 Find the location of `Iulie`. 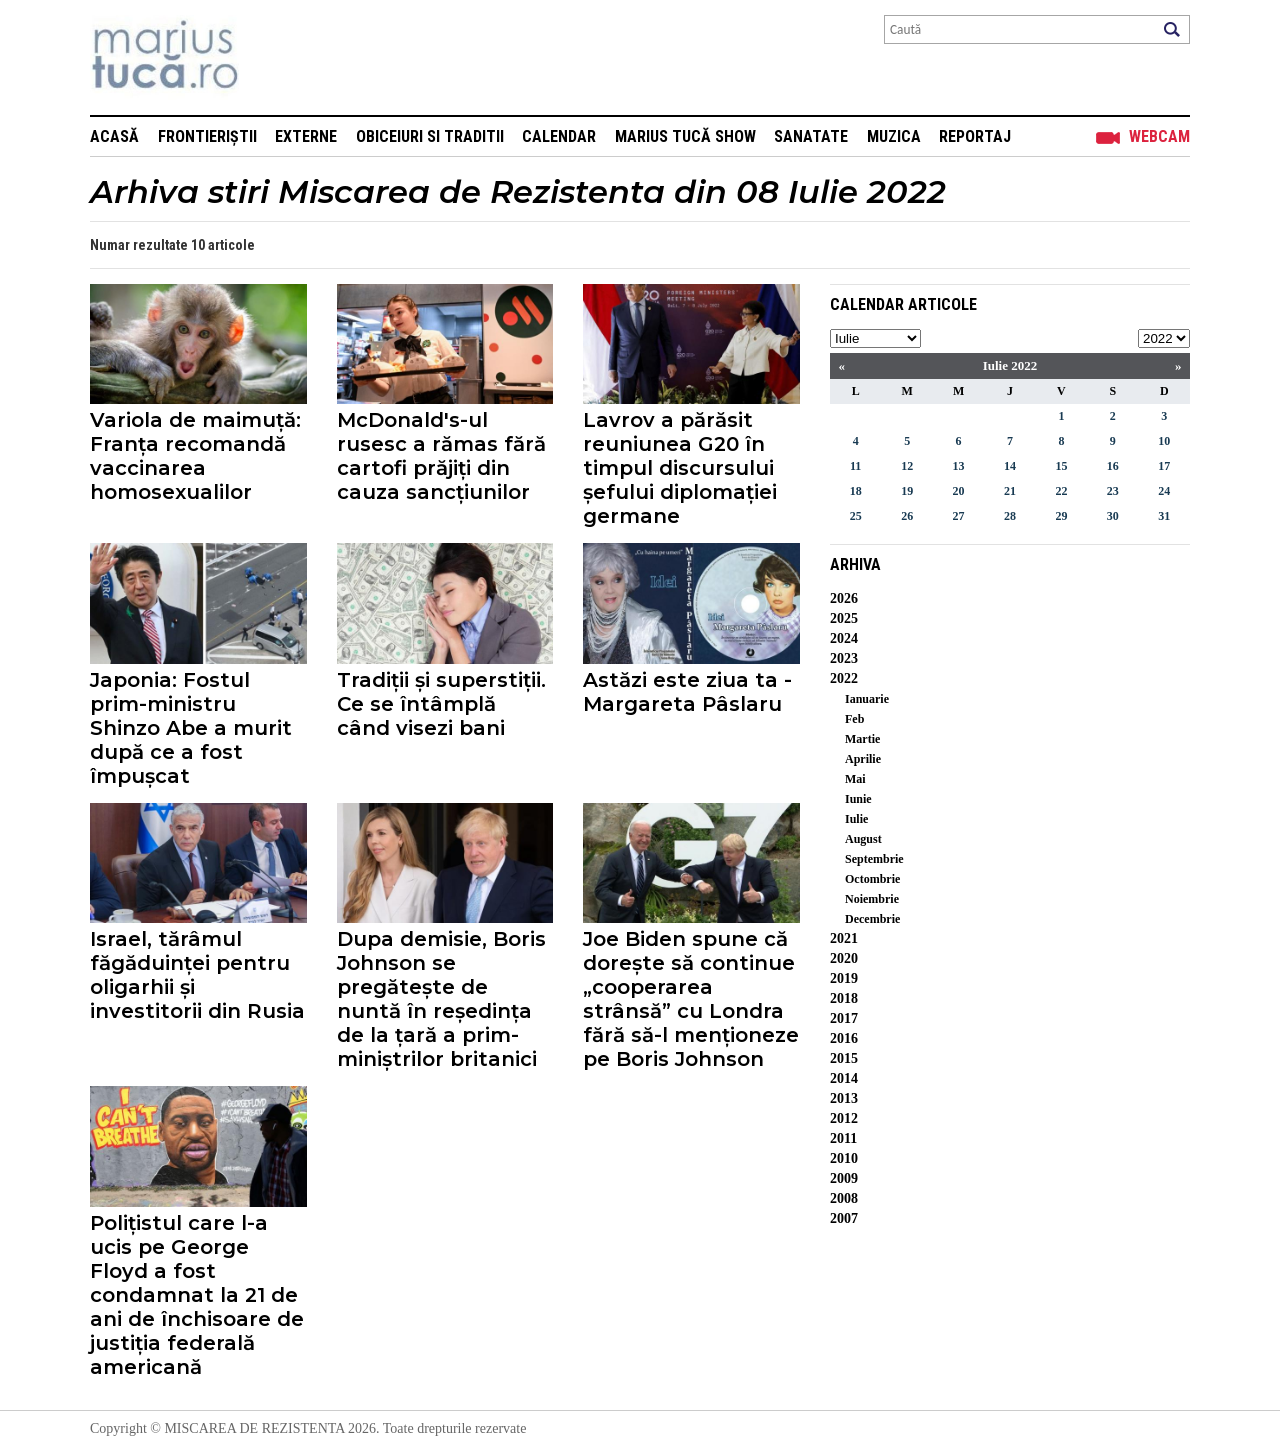

Iulie is located at coordinates (856, 819).